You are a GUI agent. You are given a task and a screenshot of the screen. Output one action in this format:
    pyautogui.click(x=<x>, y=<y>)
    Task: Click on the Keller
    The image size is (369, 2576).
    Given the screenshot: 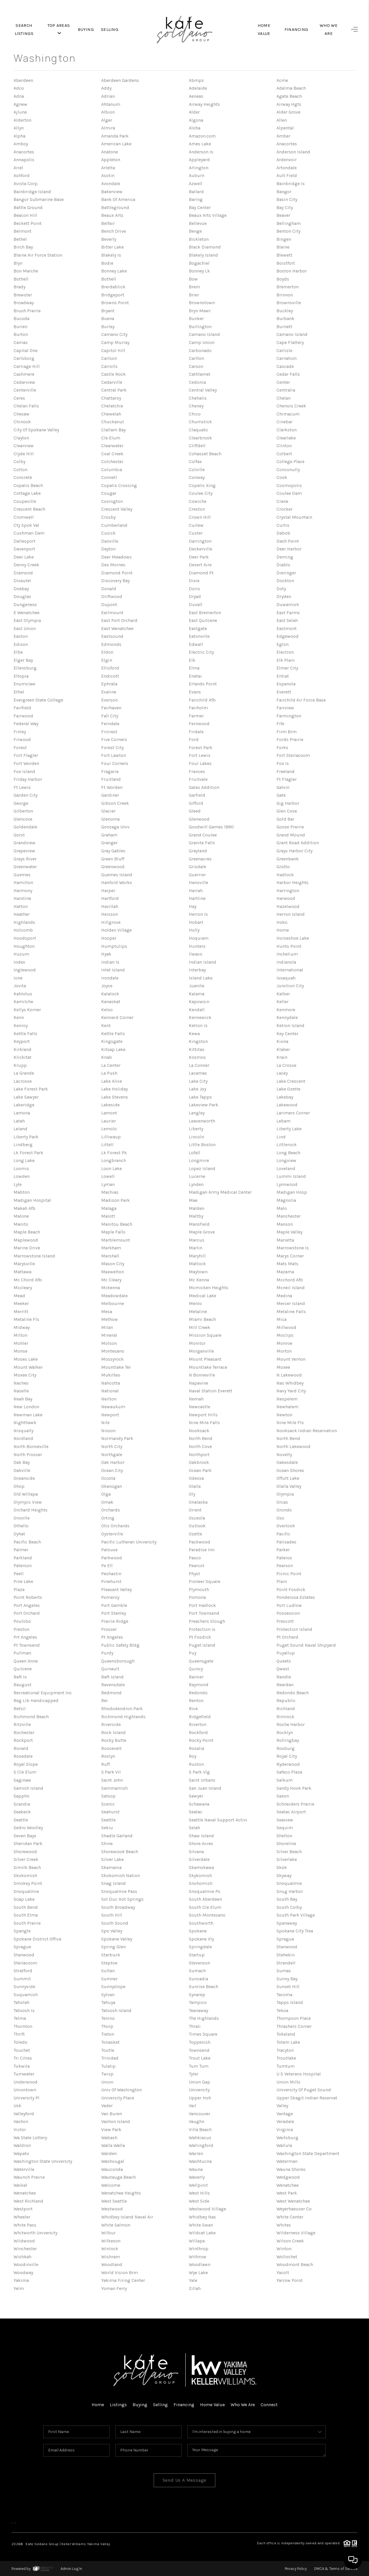 What is the action you would take?
    pyautogui.click(x=282, y=1001)
    